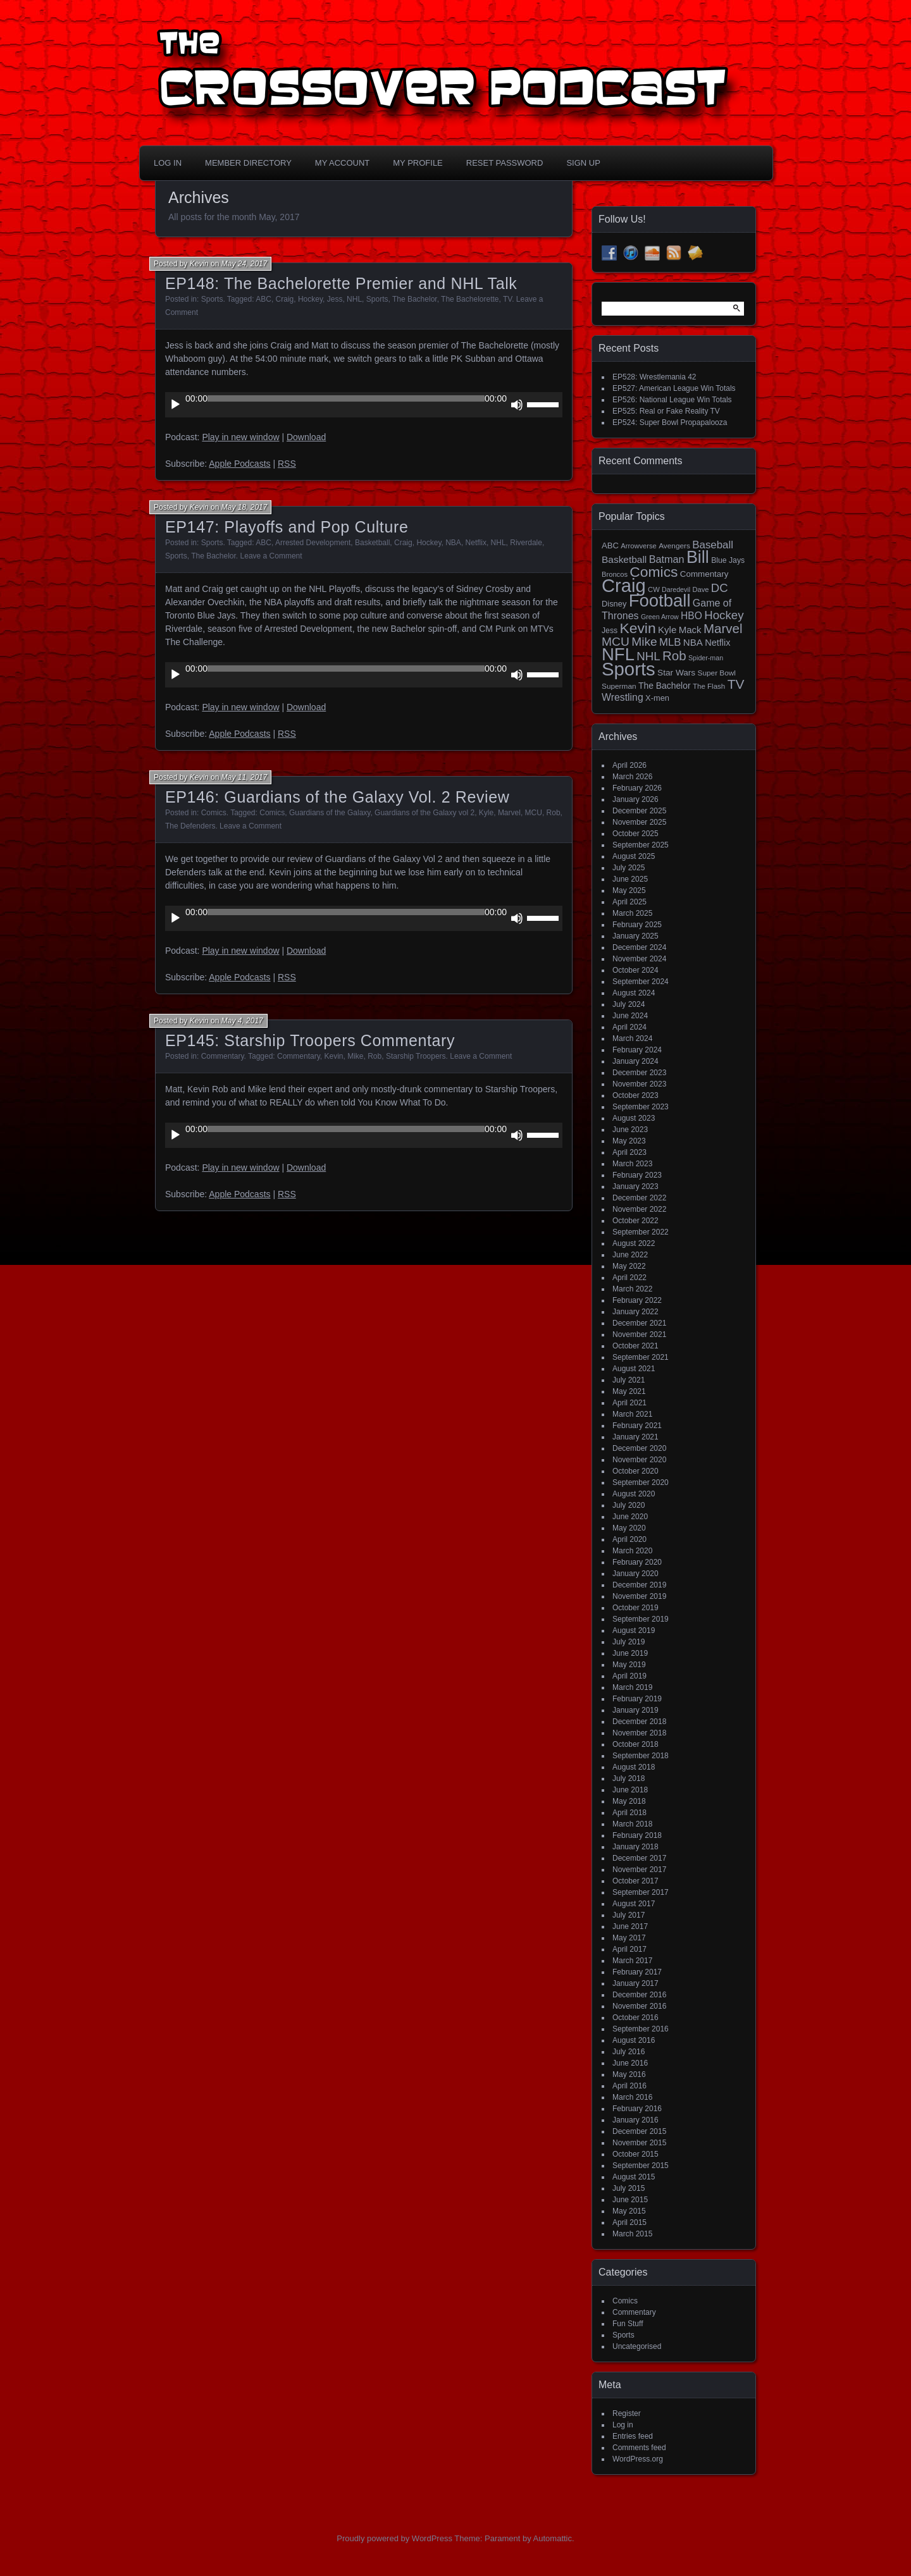  What do you see at coordinates (418, 163) in the screenshot?
I see `My Profile` at bounding box center [418, 163].